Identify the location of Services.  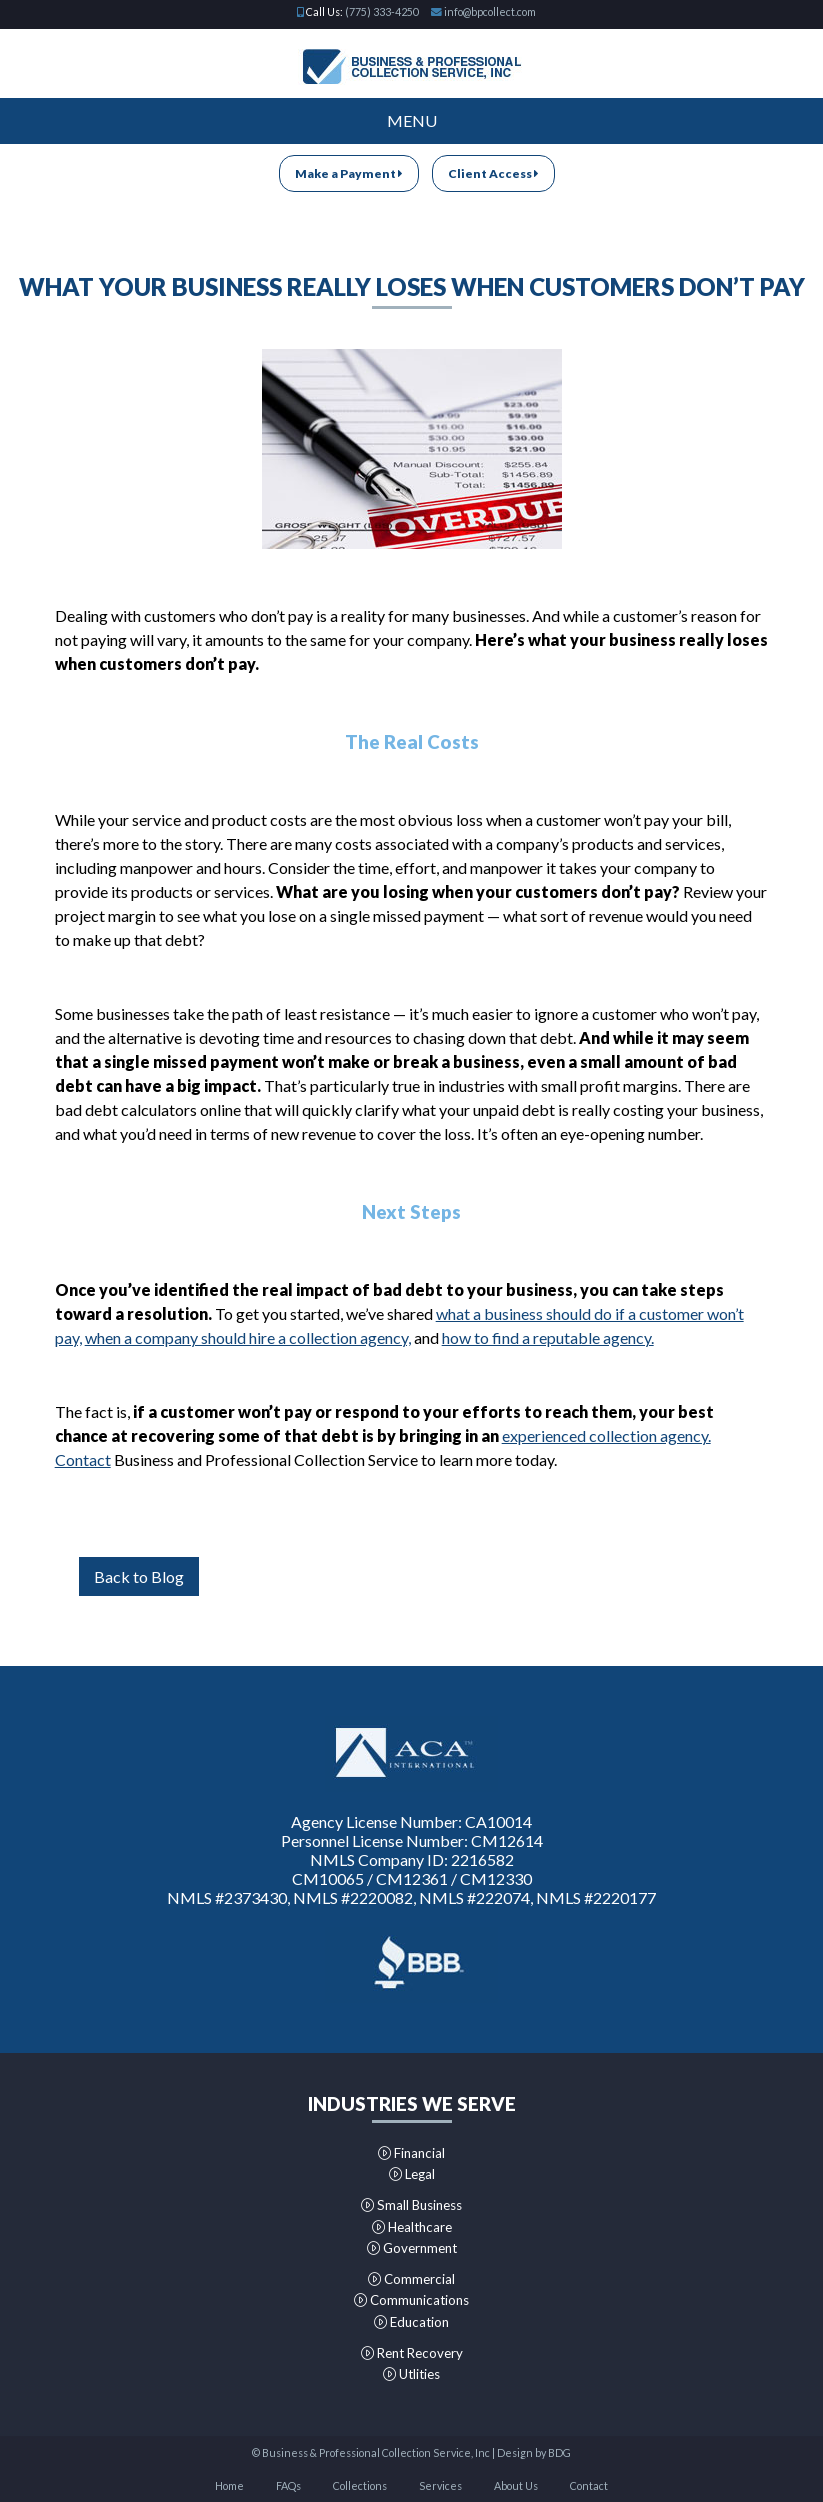
(440, 2485).